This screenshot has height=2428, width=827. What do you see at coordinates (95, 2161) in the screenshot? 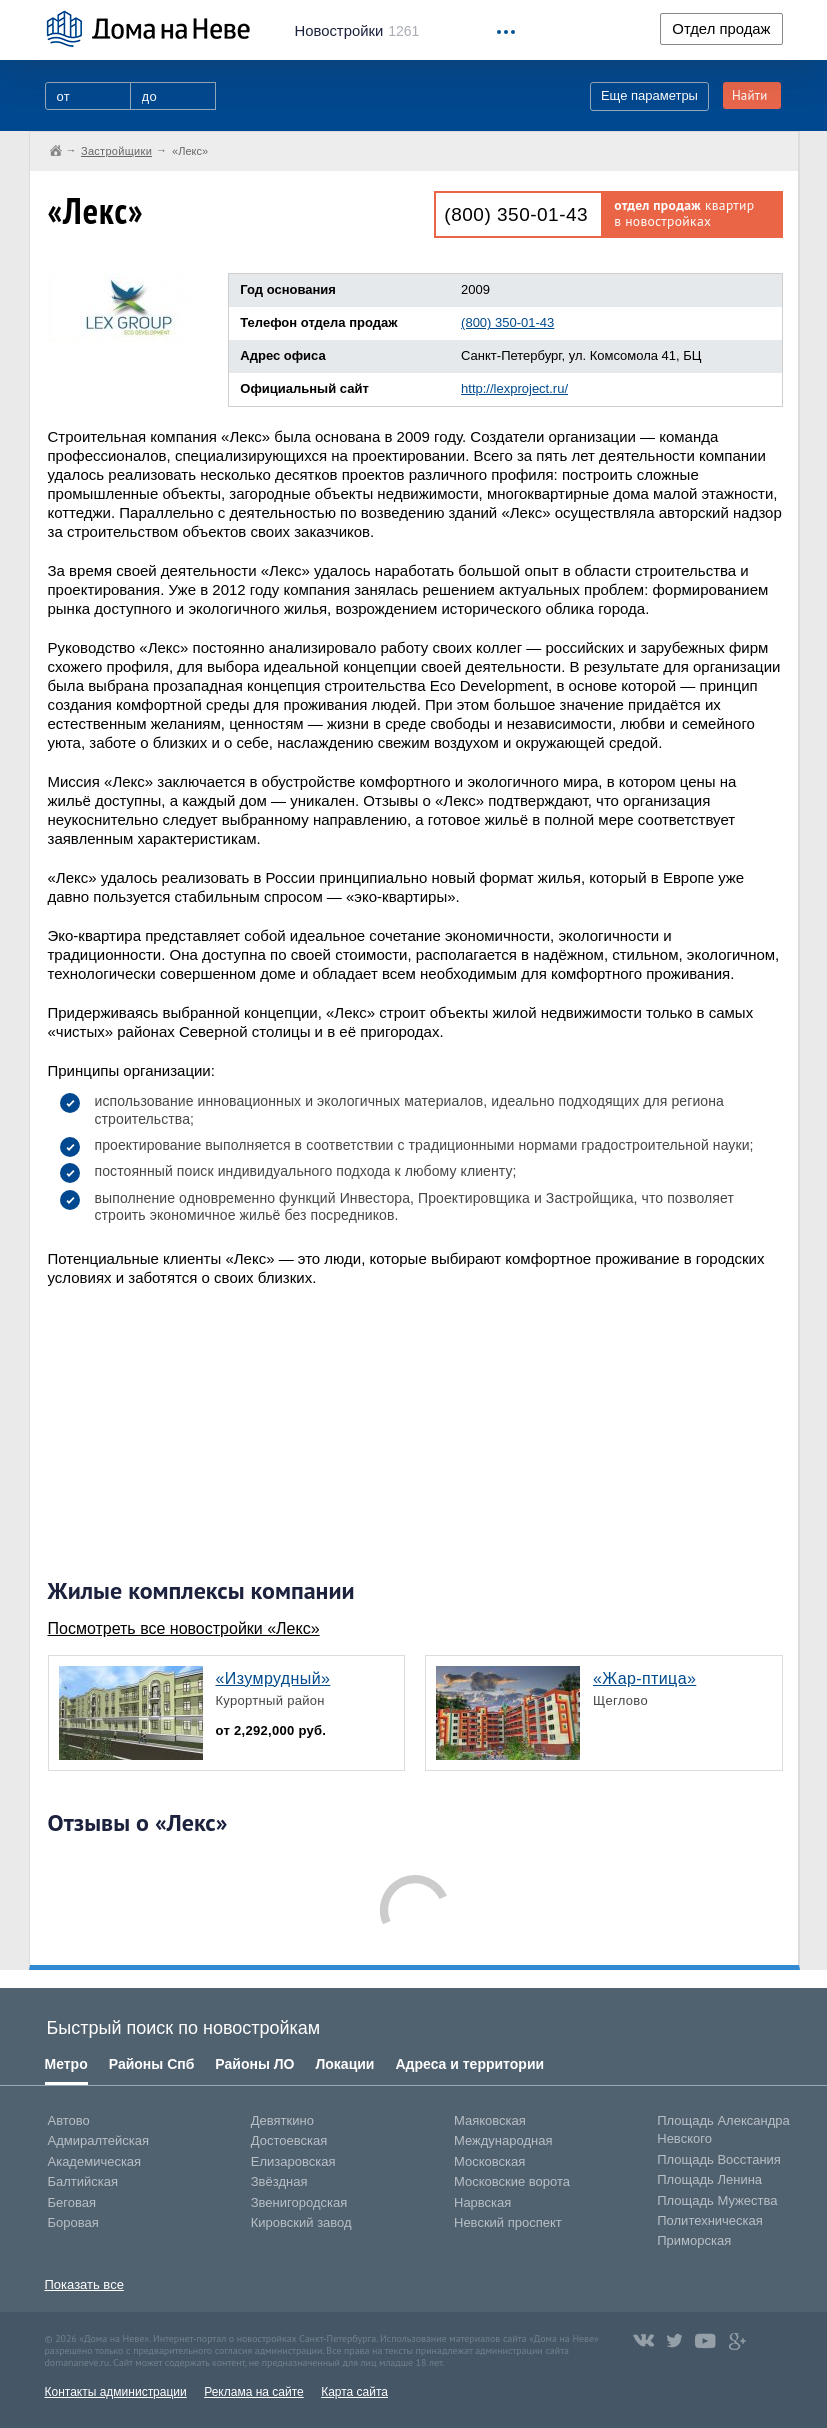
I see `Академическая` at bounding box center [95, 2161].